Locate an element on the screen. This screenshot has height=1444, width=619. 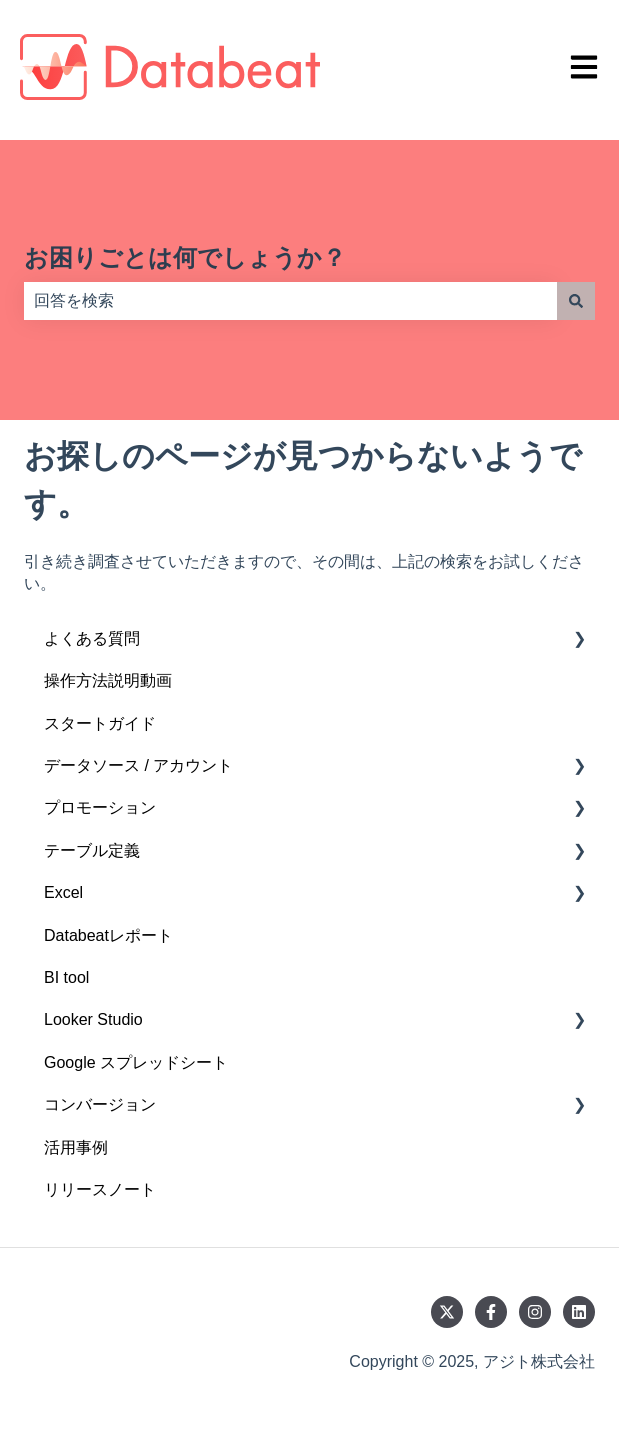
リリースノート [menuitem] is located at coordinates (100, 1189).